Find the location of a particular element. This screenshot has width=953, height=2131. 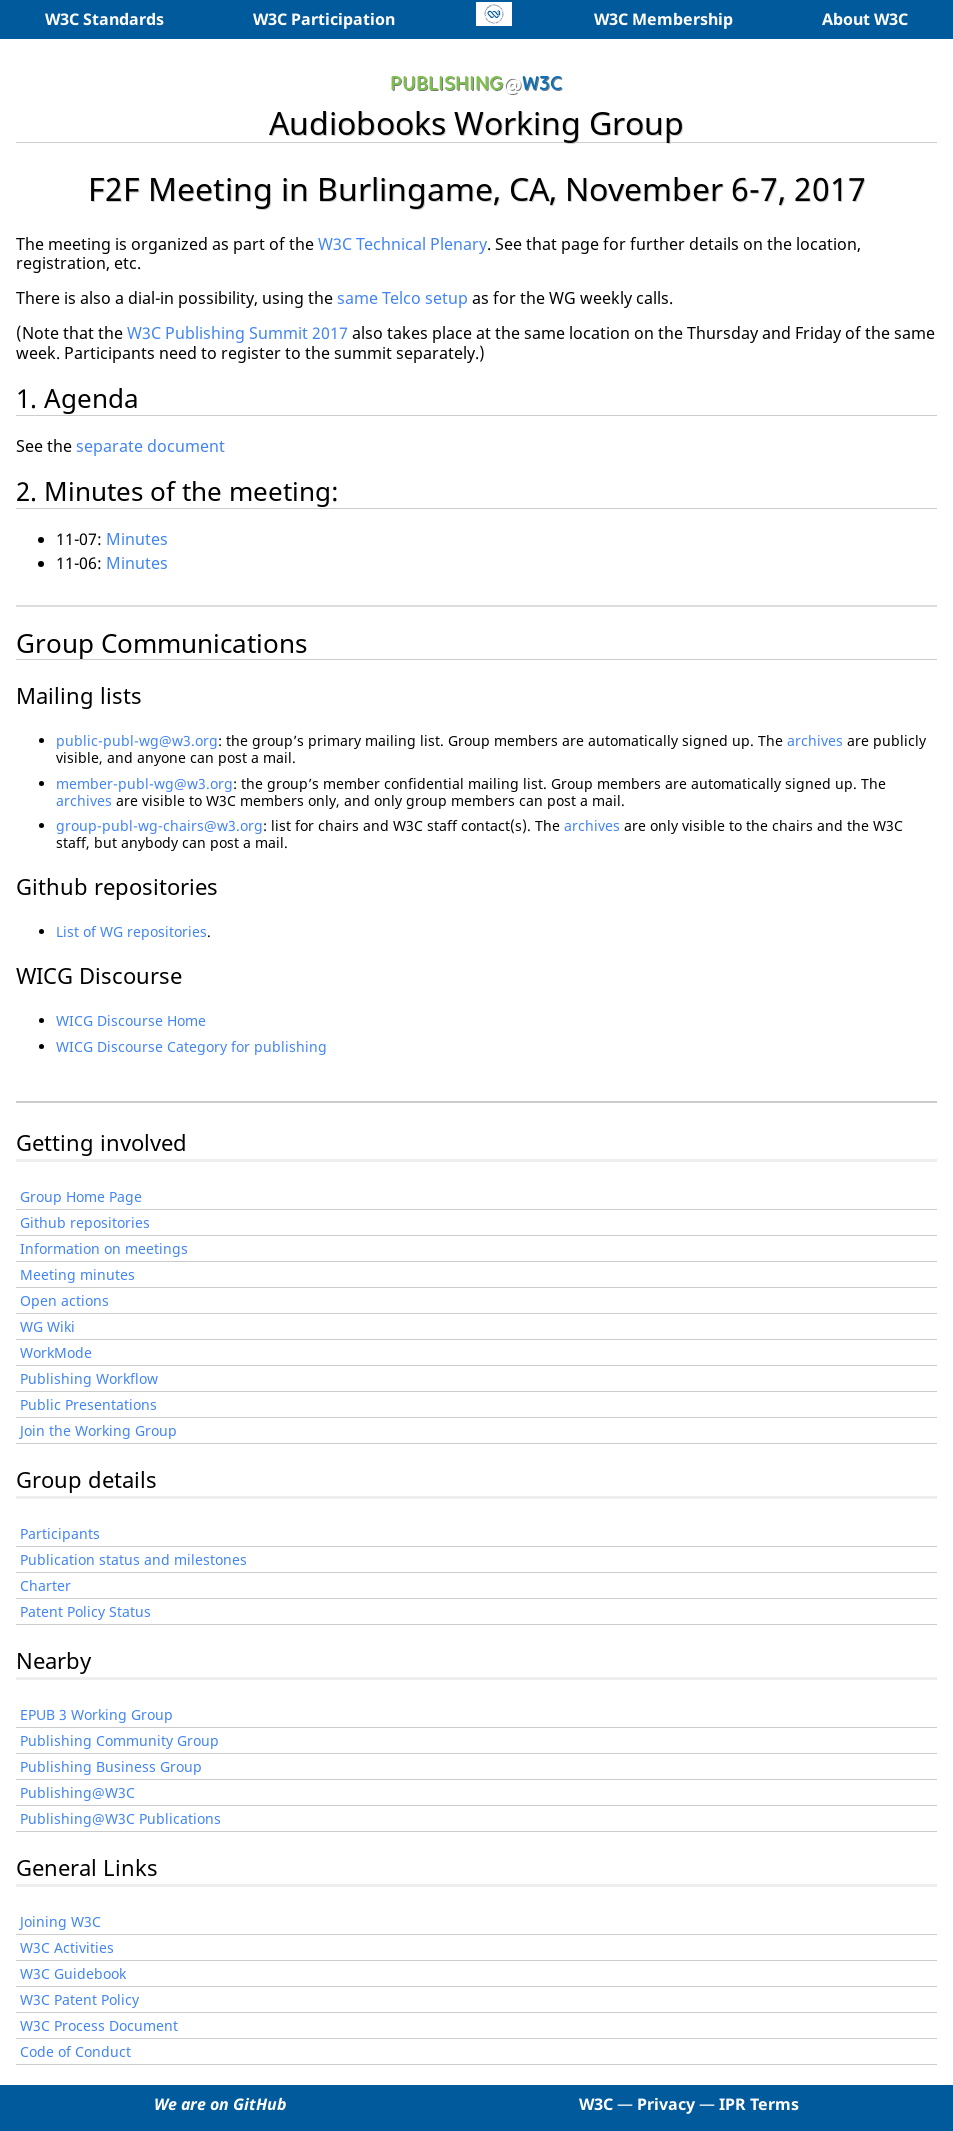

W3C Patent Policy is located at coordinates (79, 1999).